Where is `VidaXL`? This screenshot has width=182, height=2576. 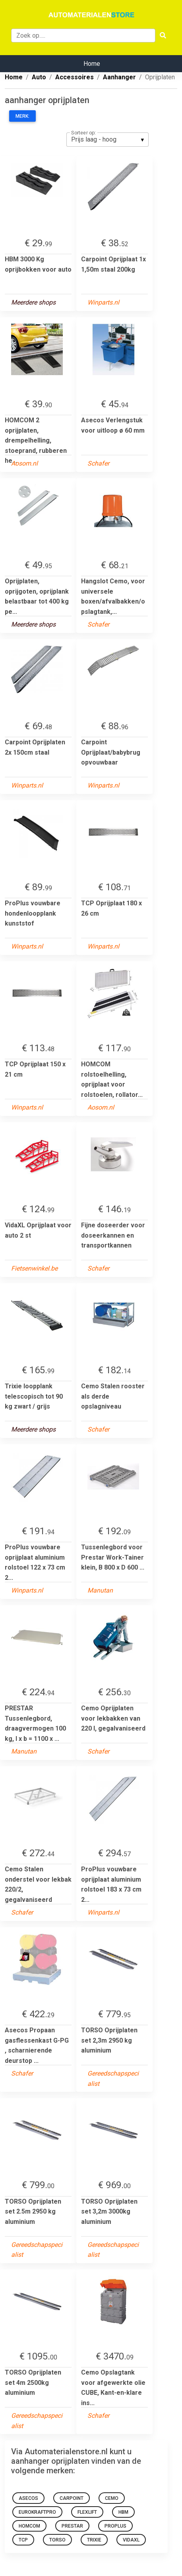 VidaXL is located at coordinates (131, 2540).